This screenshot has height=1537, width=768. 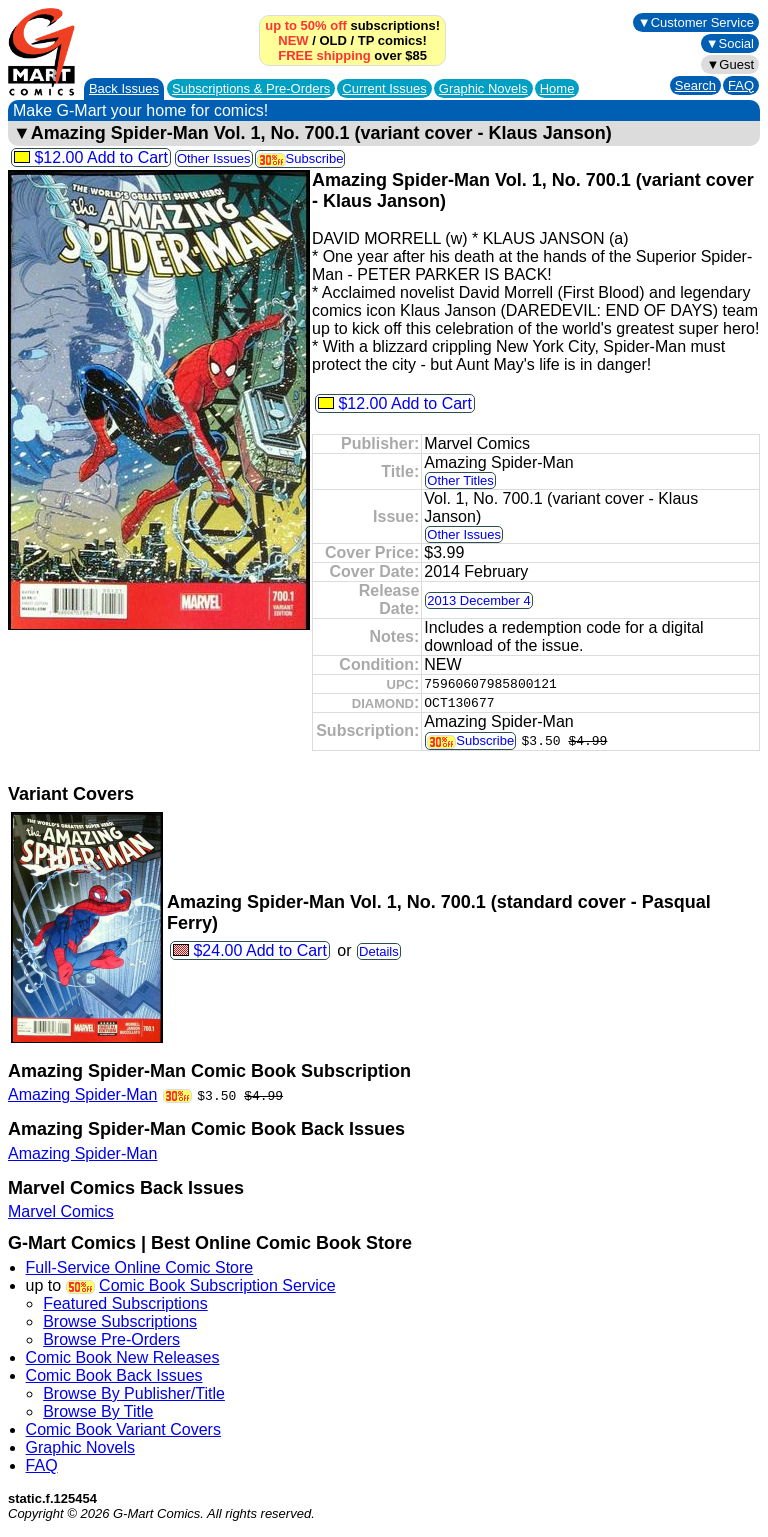 I want to click on Details, so click(x=379, y=951).